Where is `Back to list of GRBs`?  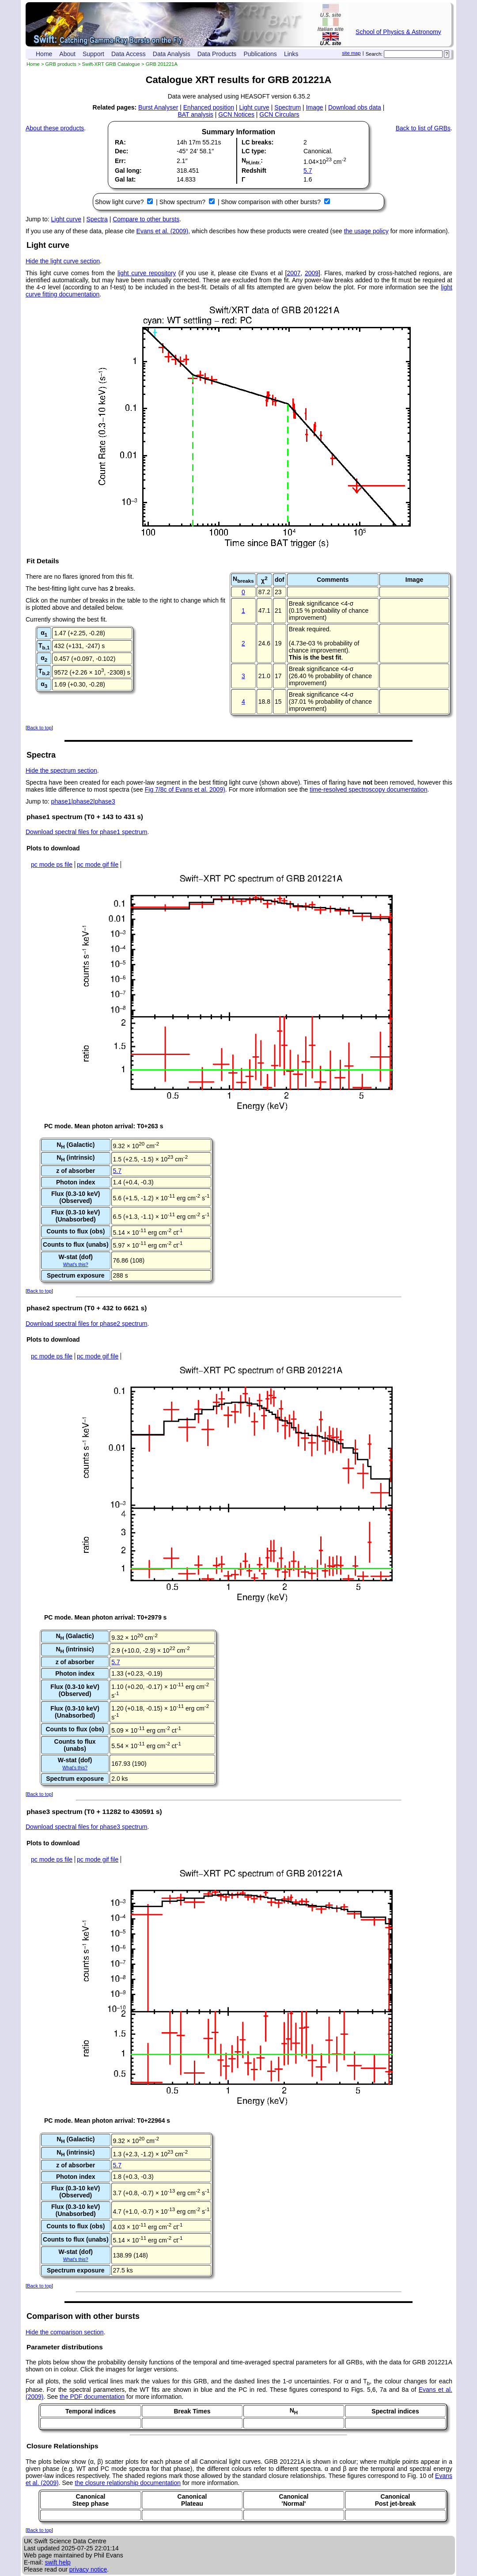 Back to list of GRBs is located at coordinates (423, 128).